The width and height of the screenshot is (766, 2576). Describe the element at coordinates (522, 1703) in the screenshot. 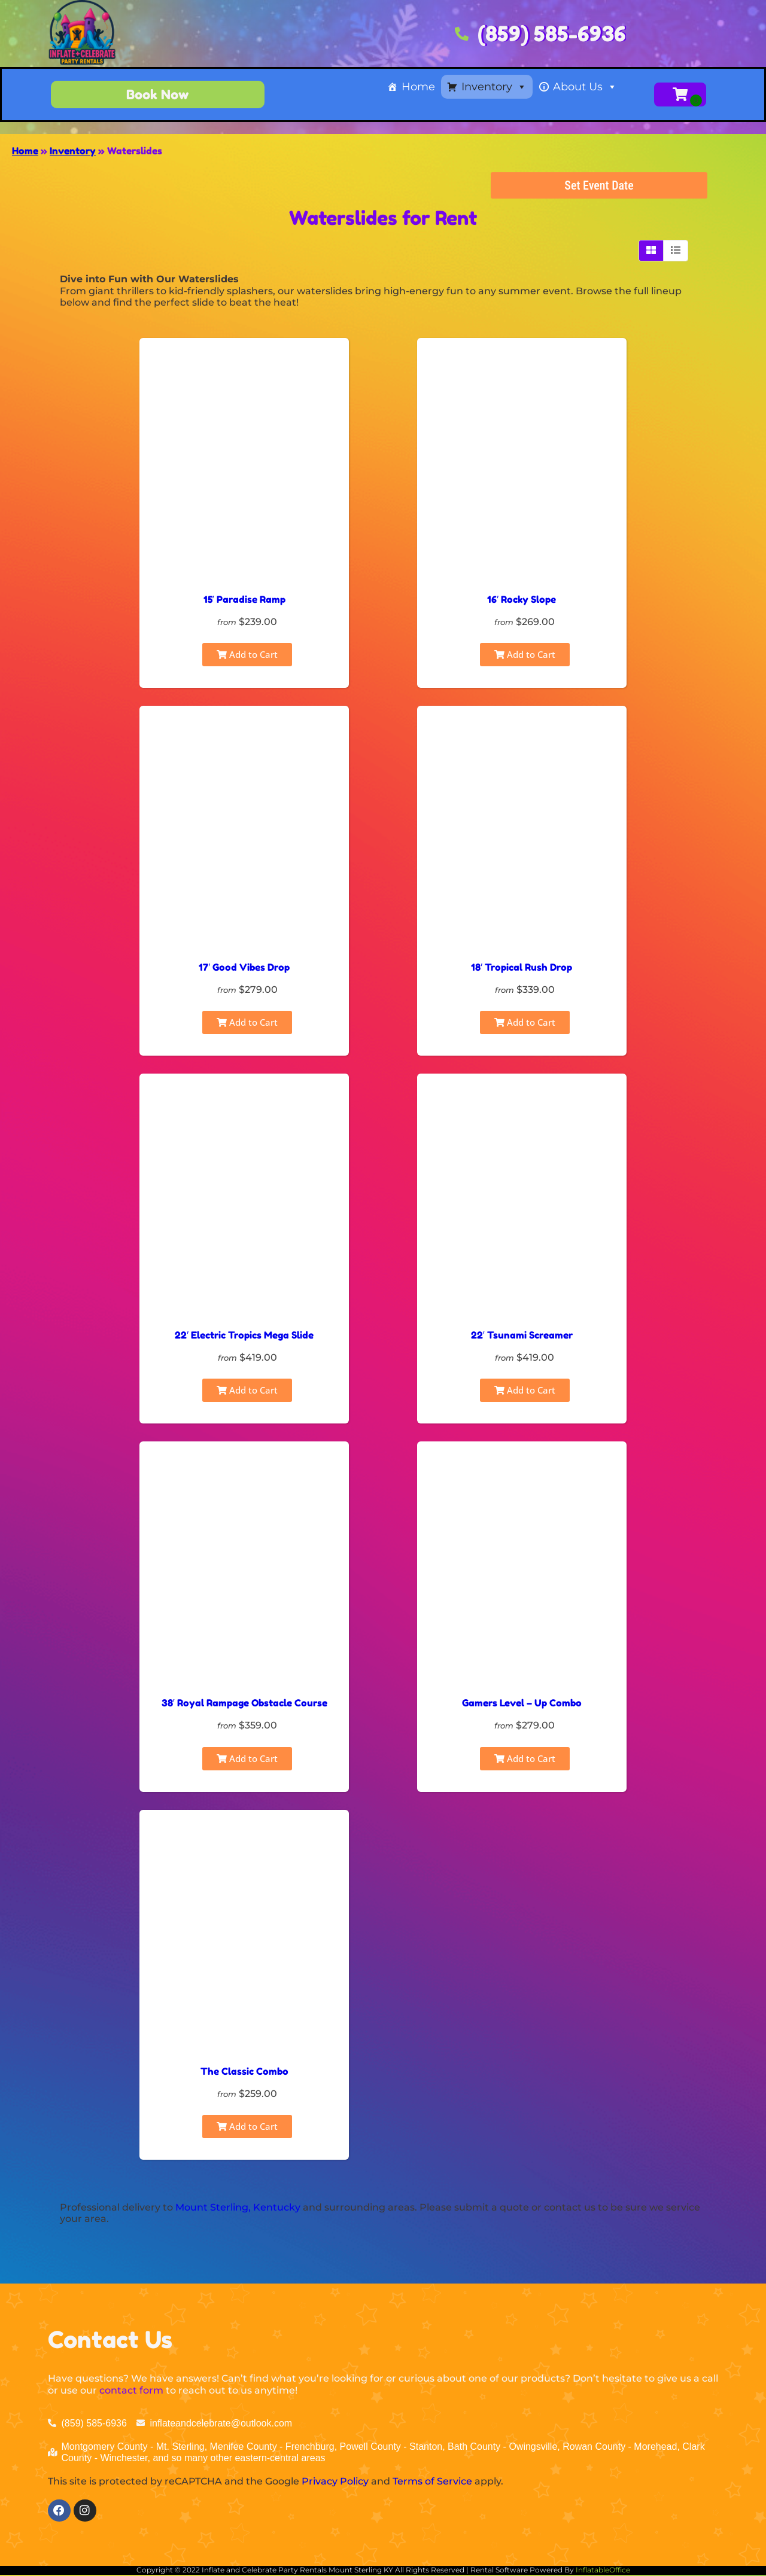

I see `Gamers Level – Up Combo` at that location.